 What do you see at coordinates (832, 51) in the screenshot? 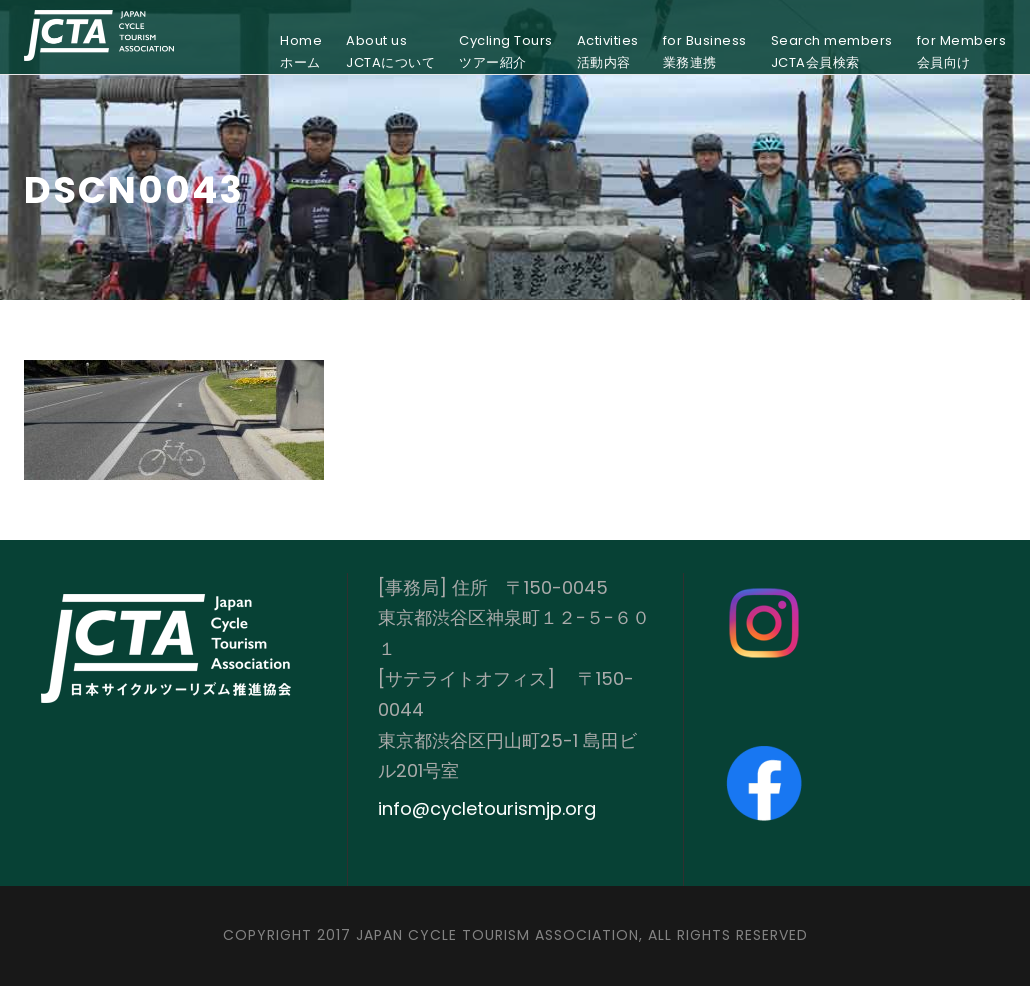
I see `Search membersJCTA会員検索` at bounding box center [832, 51].